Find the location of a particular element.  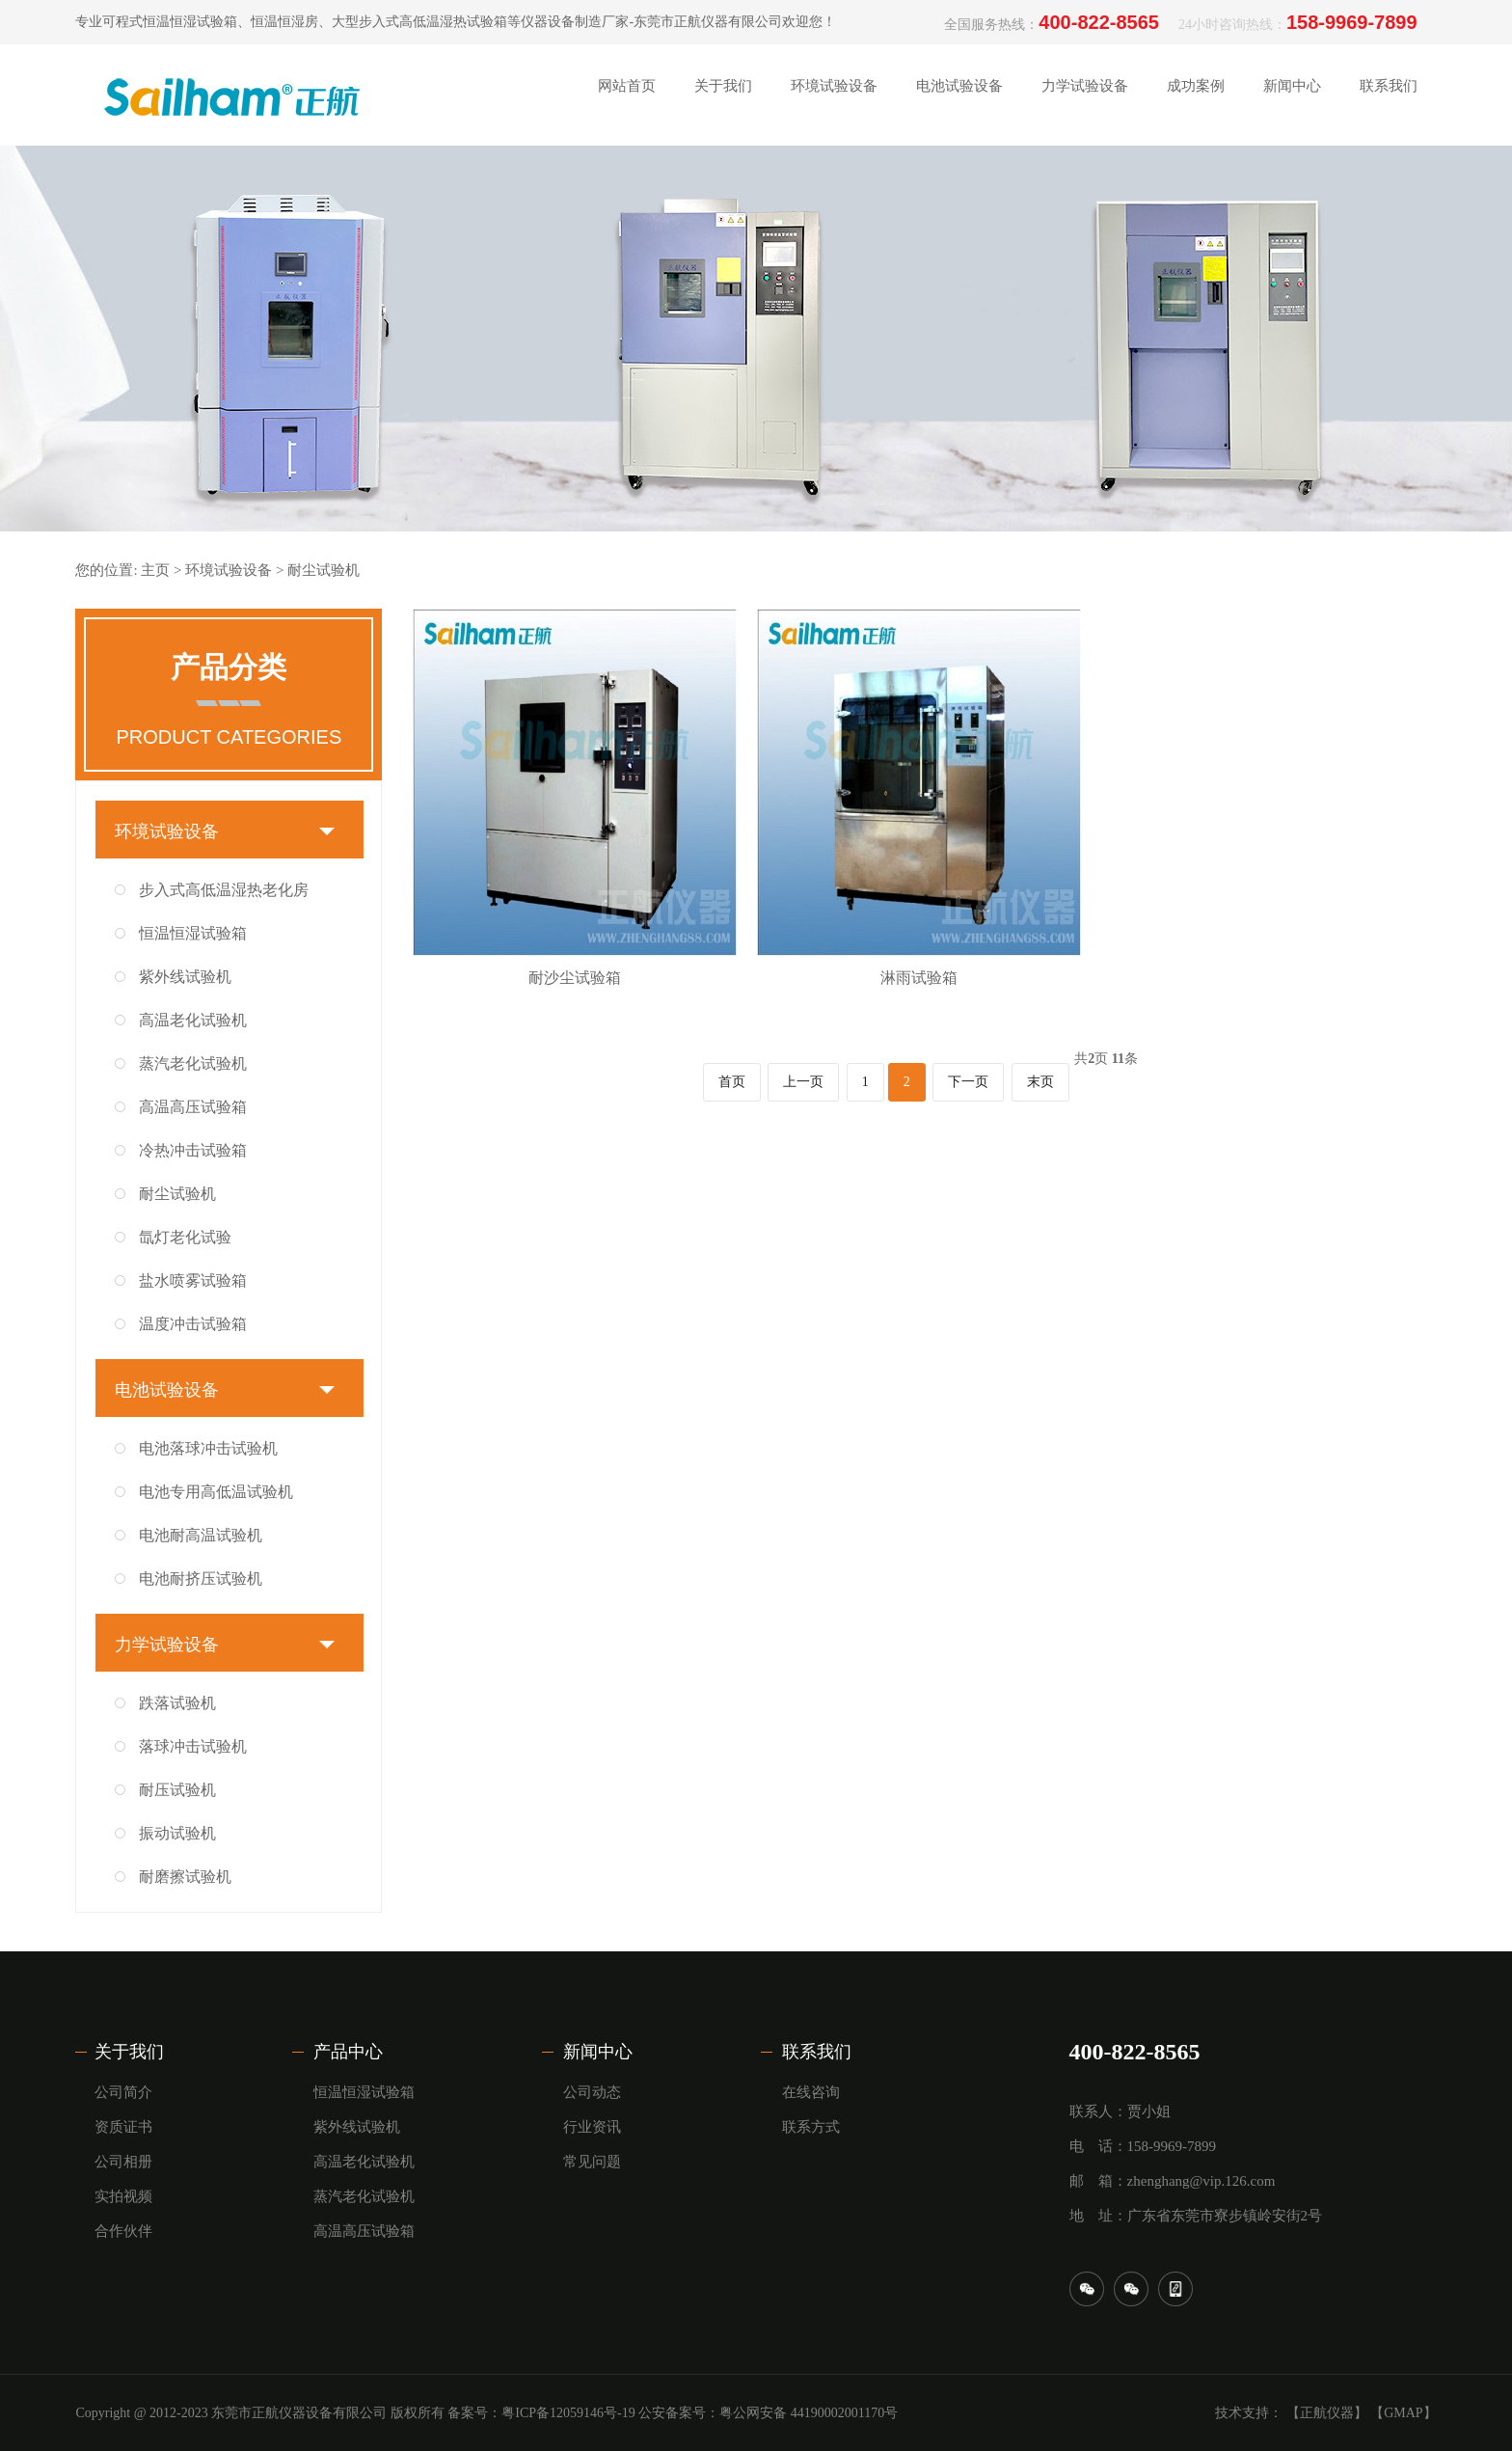

粤公网安备 44190002001170号 is located at coordinates (808, 2413).